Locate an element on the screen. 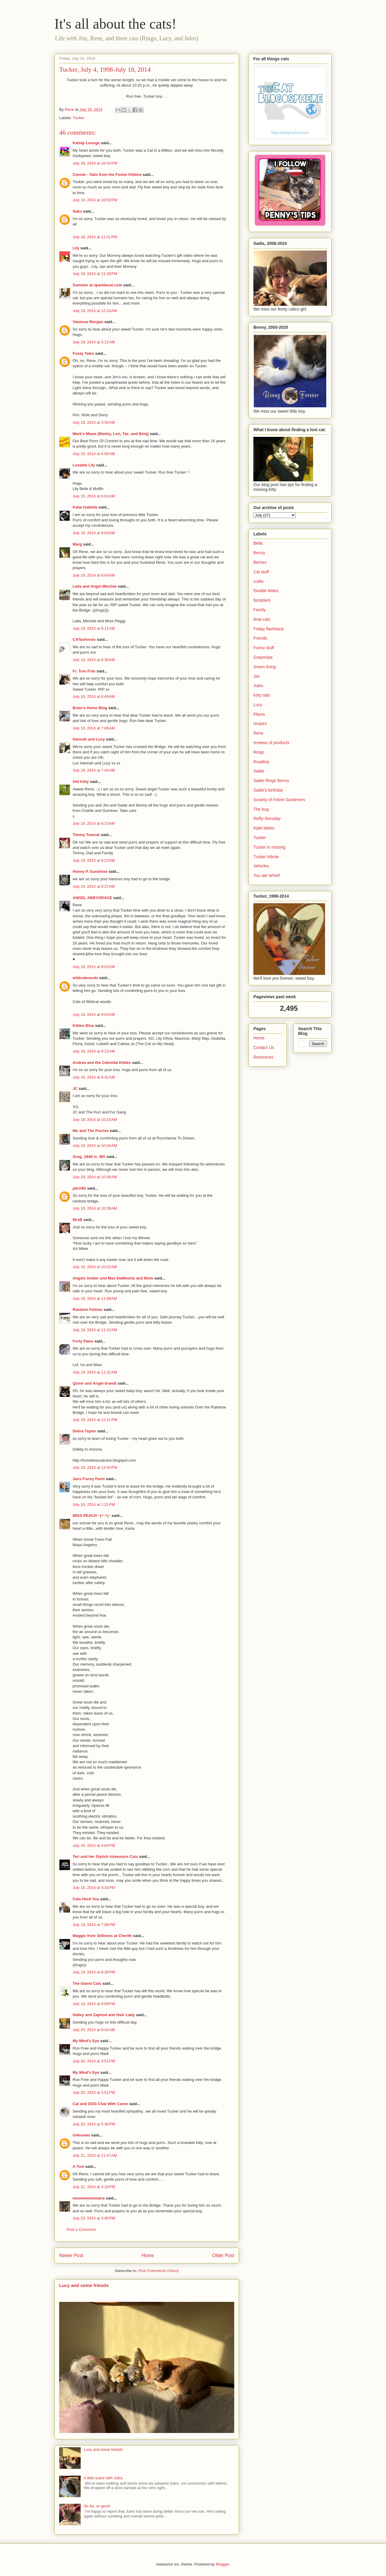  Home is located at coordinates (148, 2255).